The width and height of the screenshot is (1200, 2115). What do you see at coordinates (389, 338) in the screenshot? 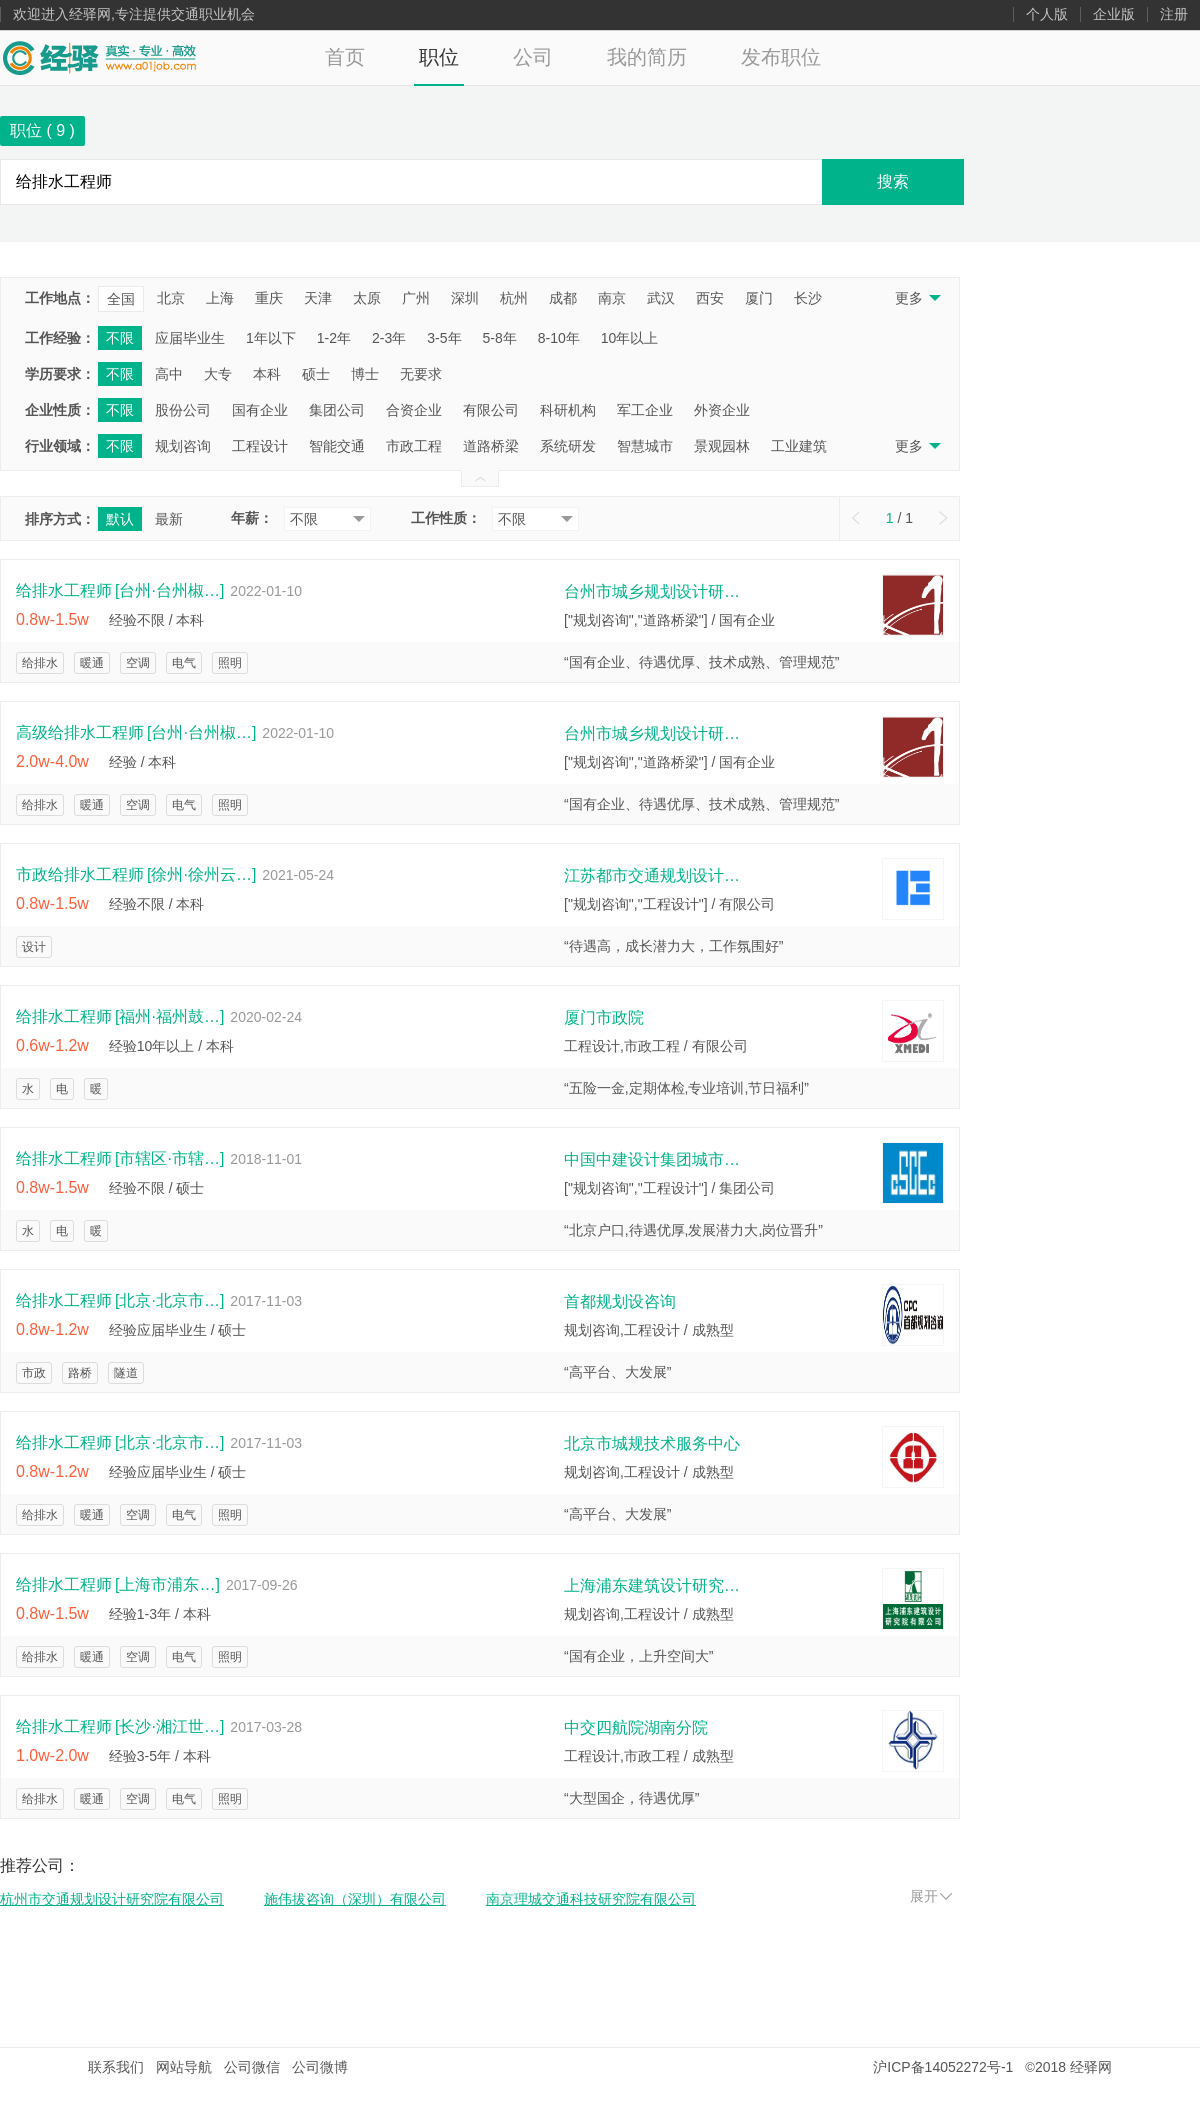
I see `2-3年` at bounding box center [389, 338].